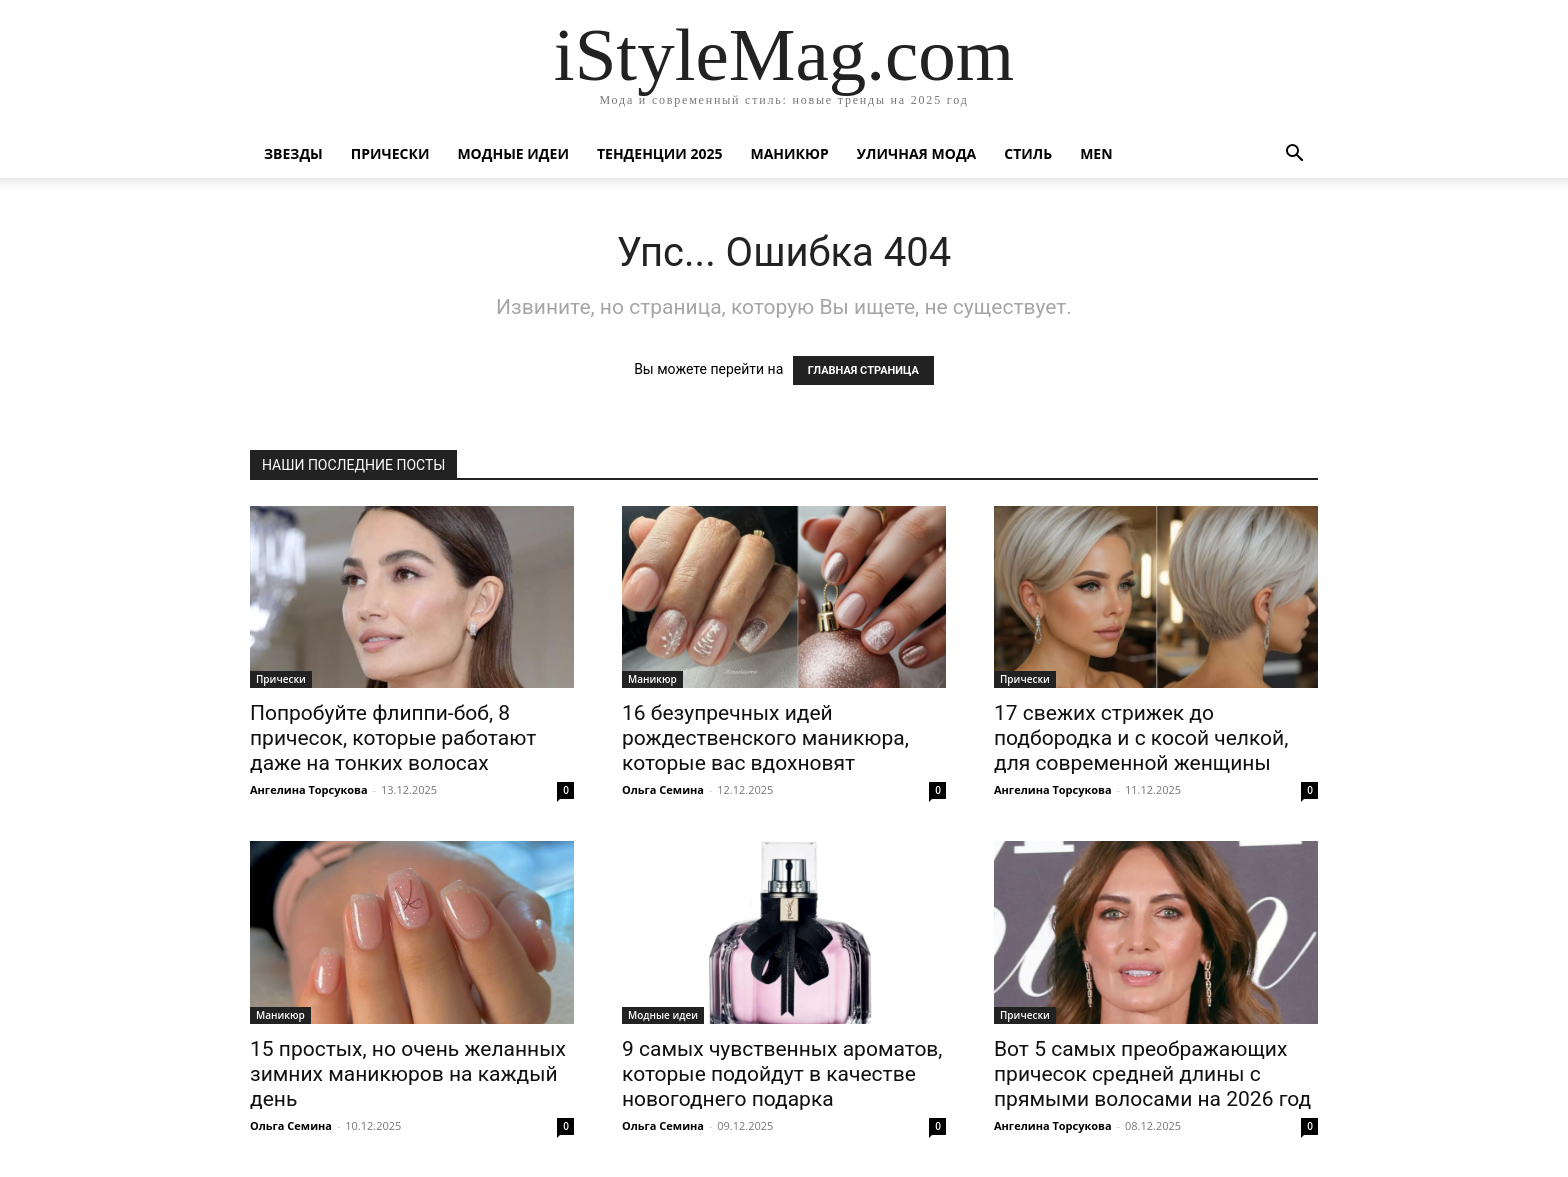 The image size is (1568, 1177). Describe the element at coordinates (1096, 153) in the screenshot. I see `Men` at that location.